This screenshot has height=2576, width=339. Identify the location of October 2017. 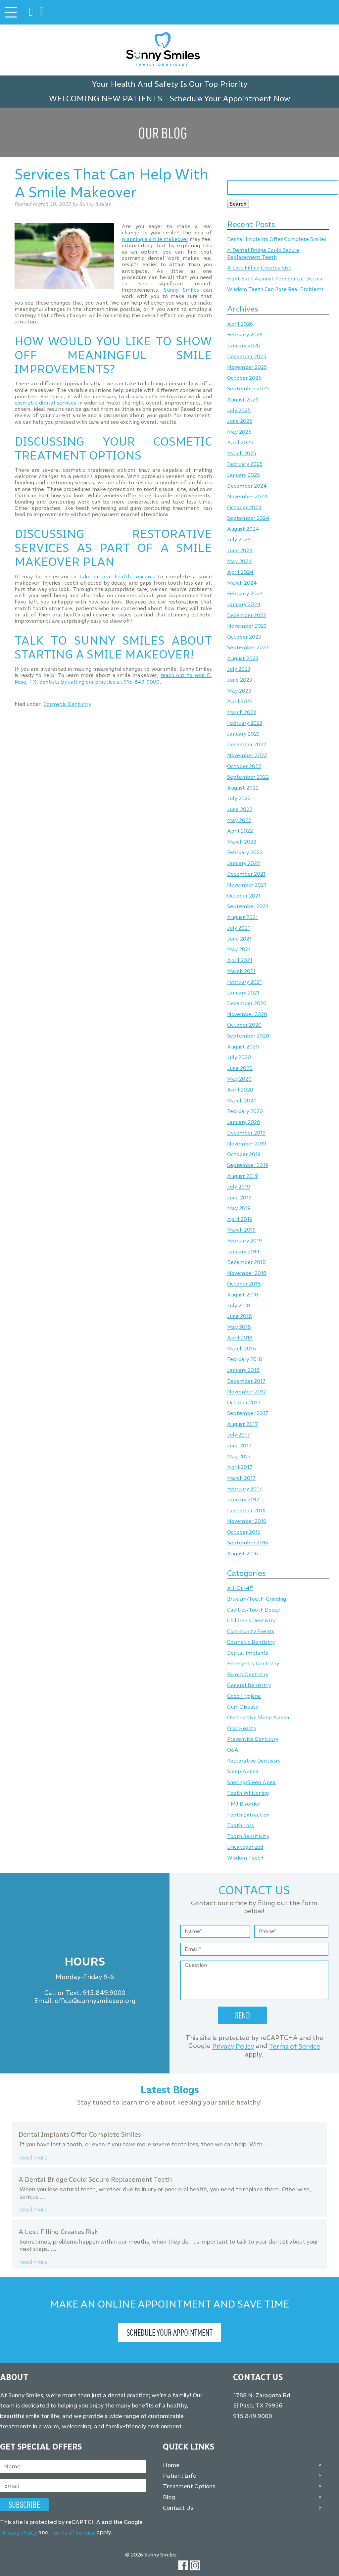
(244, 1402).